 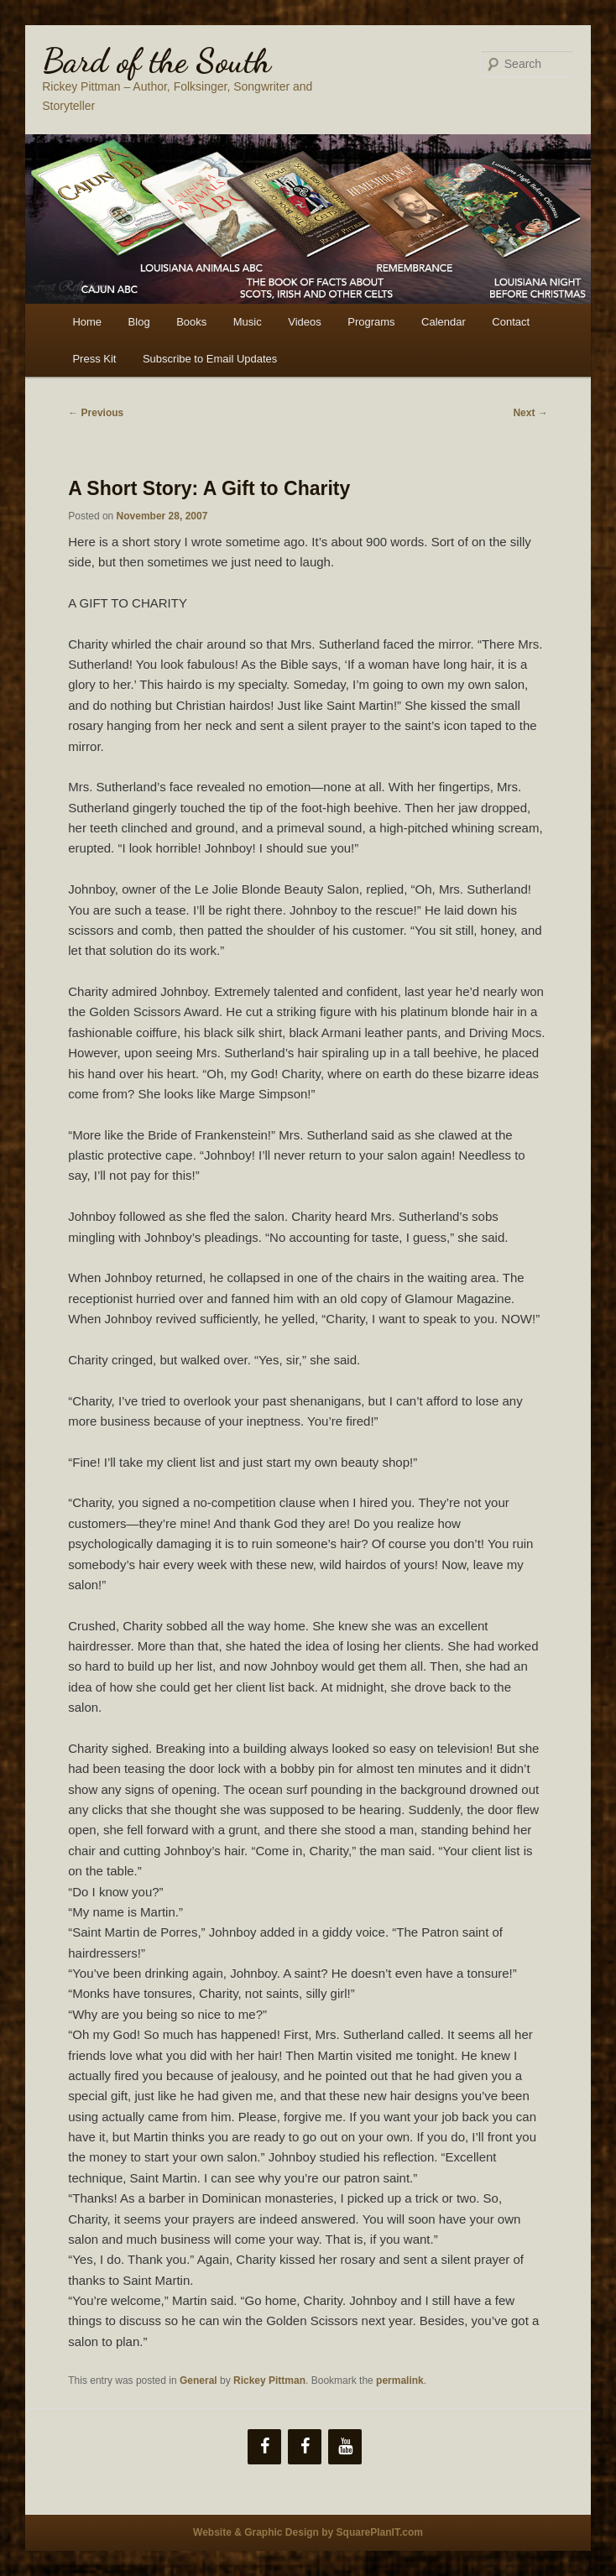 I want to click on Press Kit, so click(x=94, y=358).